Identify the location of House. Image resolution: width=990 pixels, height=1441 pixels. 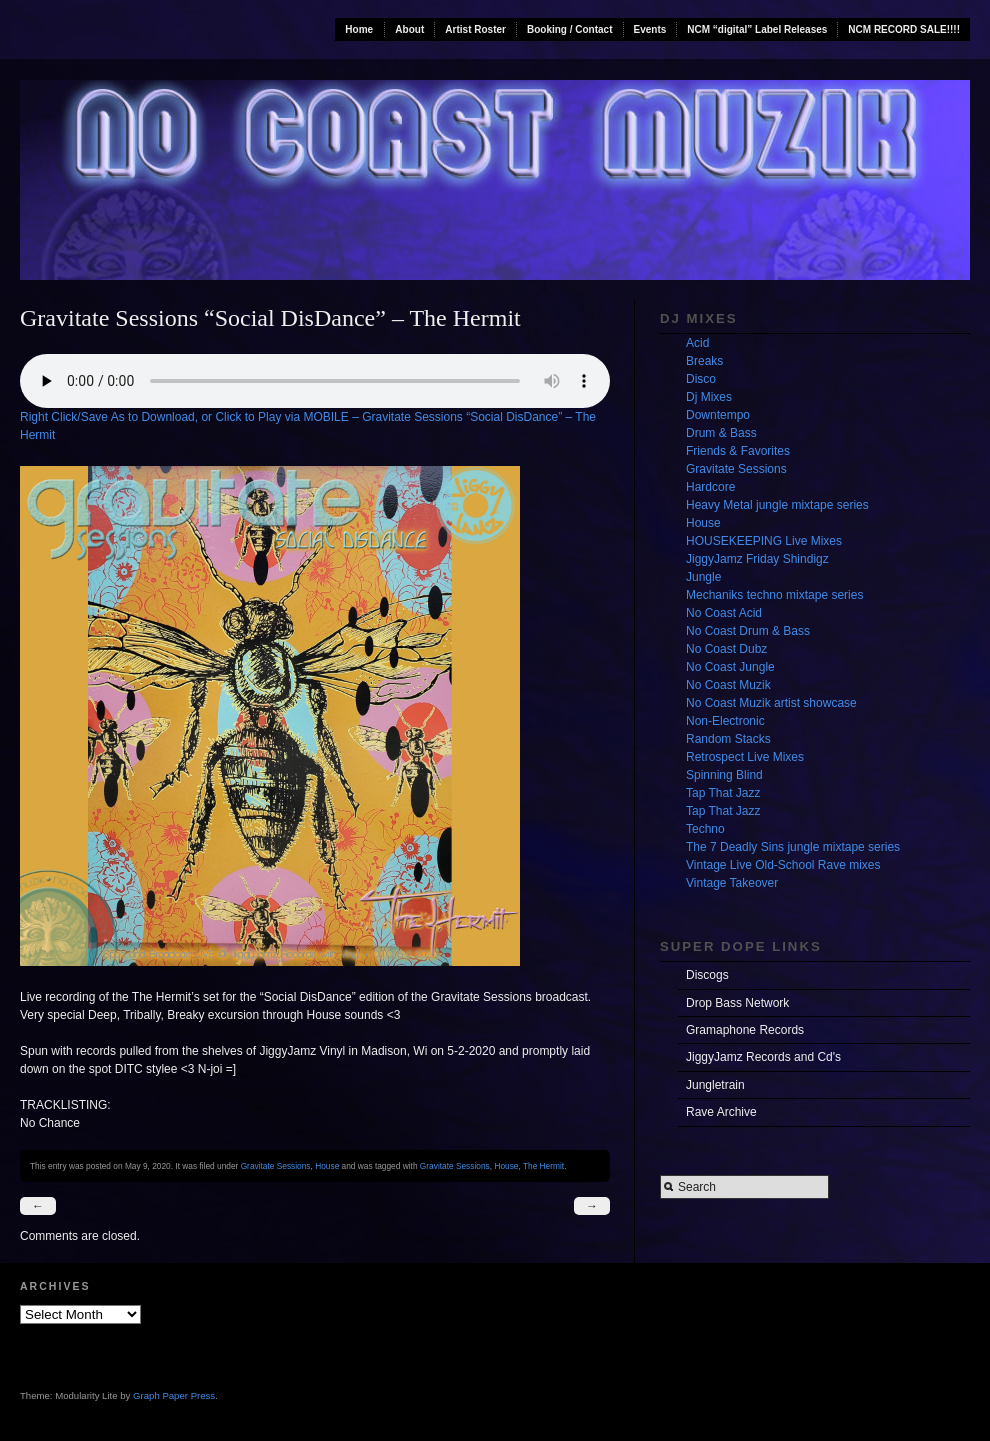
(327, 1166).